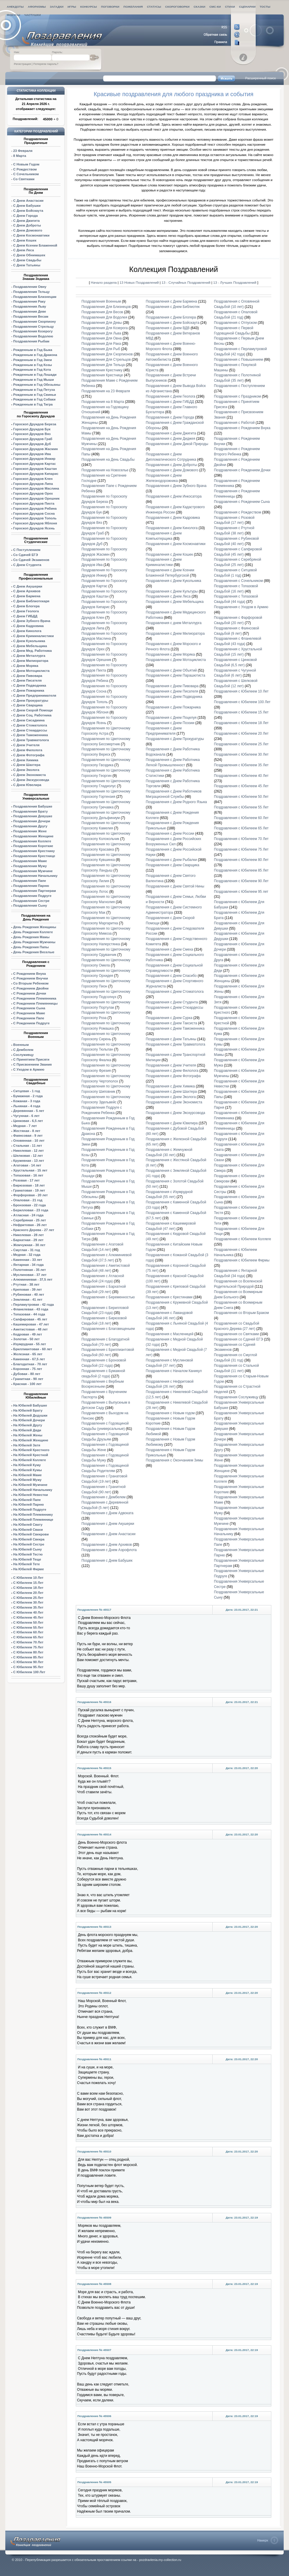 This screenshot has height=2576, width=289. I want to click on Каменная - 33 лет, so click(27, 1259).